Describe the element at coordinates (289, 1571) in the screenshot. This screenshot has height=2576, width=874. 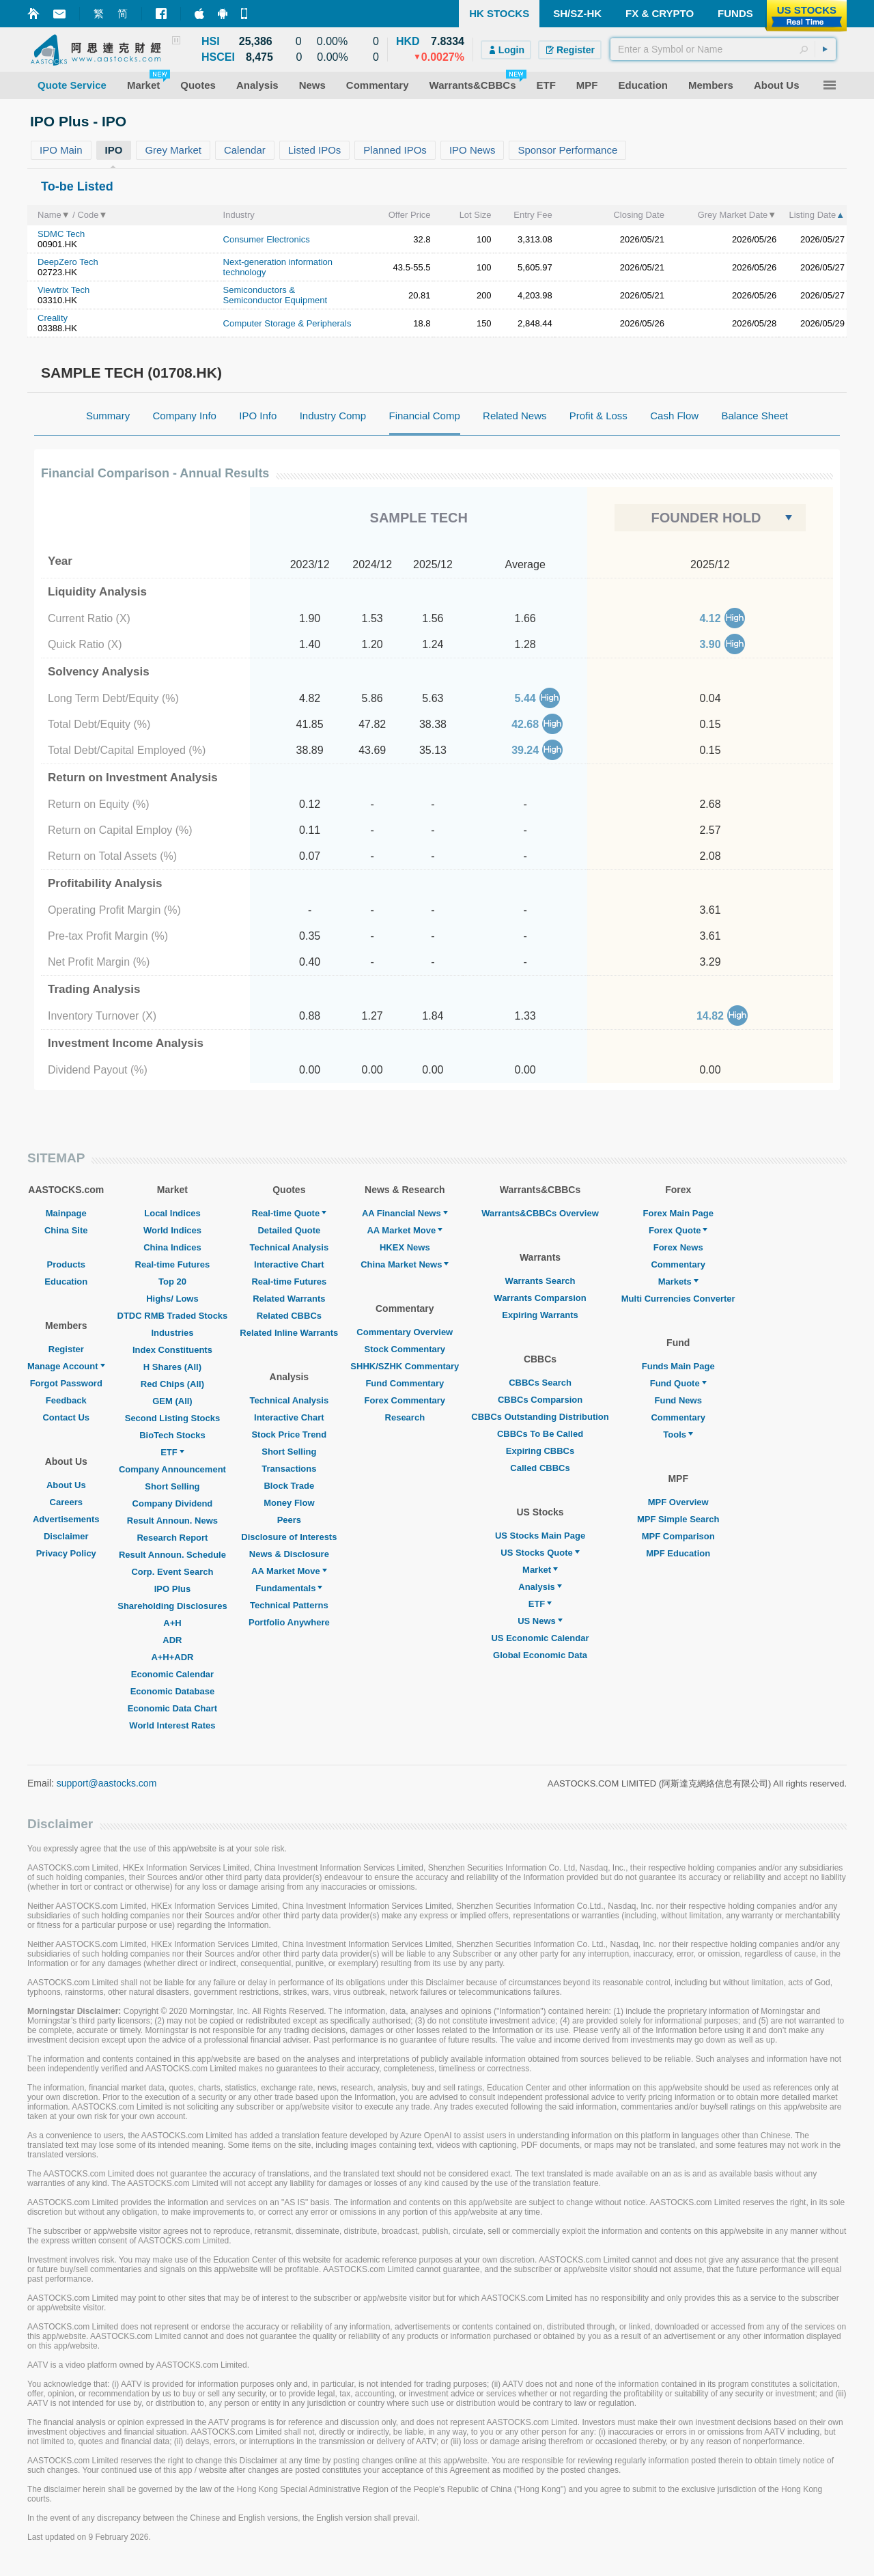
I see `AA Market Move` at that location.